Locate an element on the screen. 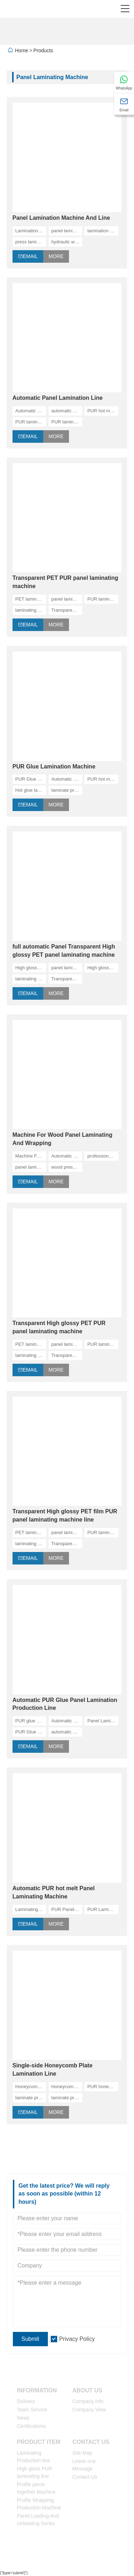 This screenshot has height=2576, width=134. Panel Lamination Production Line is located at coordinates (102, 1720).